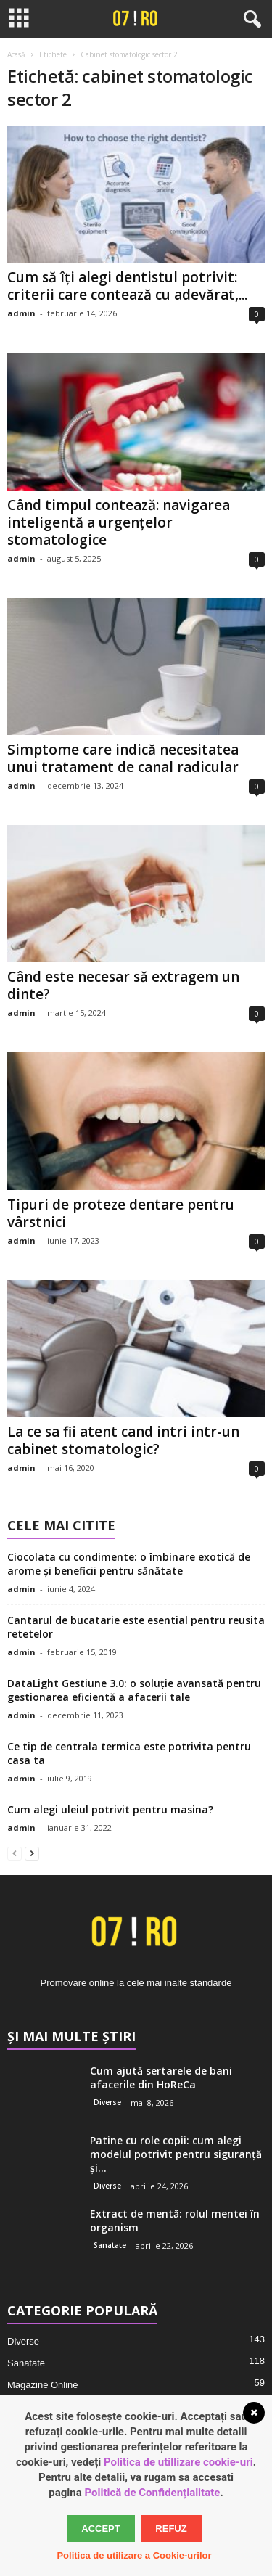 This screenshot has height=2576, width=272. Describe the element at coordinates (170, 2528) in the screenshot. I see `Refuz` at that location.